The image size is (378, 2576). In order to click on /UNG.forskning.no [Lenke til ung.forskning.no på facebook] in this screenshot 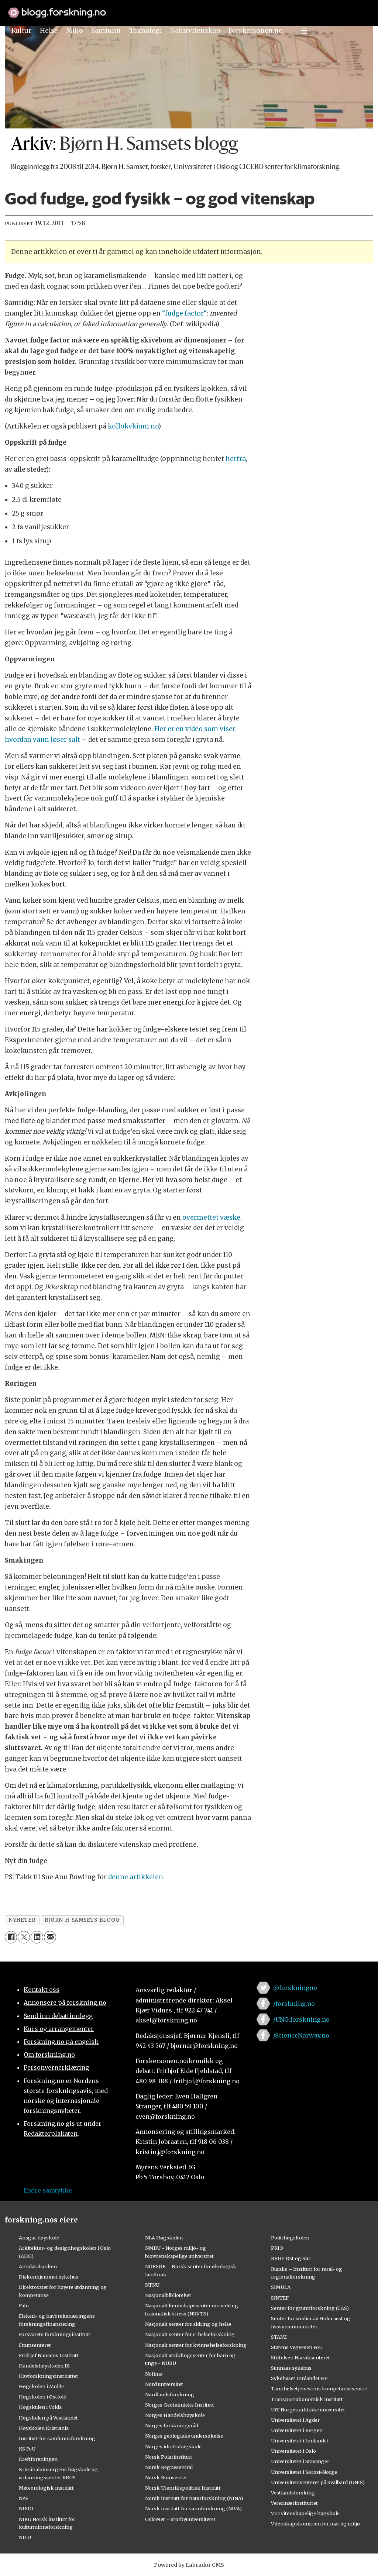, I will do `click(301, 2019)`.